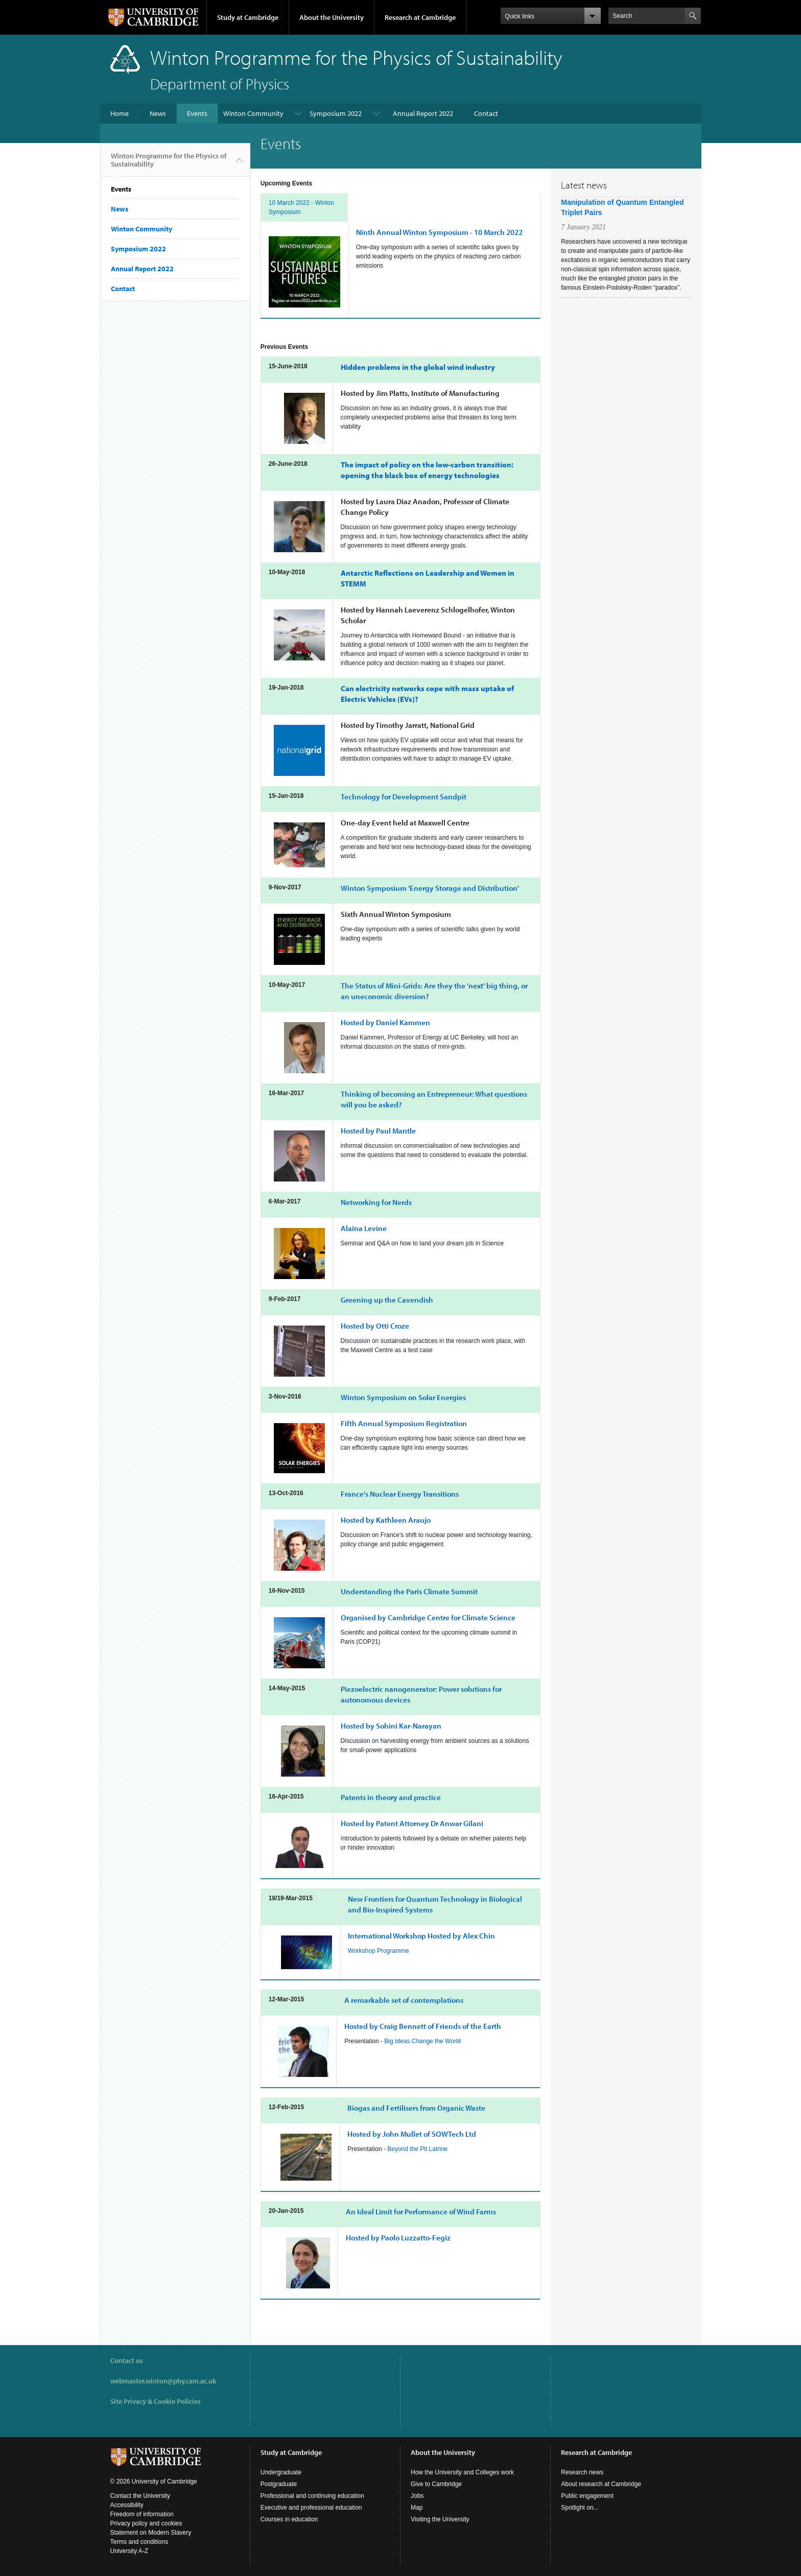 This screenshot has height=2576, width=801. I want to click on Map, so click(416, 2507).